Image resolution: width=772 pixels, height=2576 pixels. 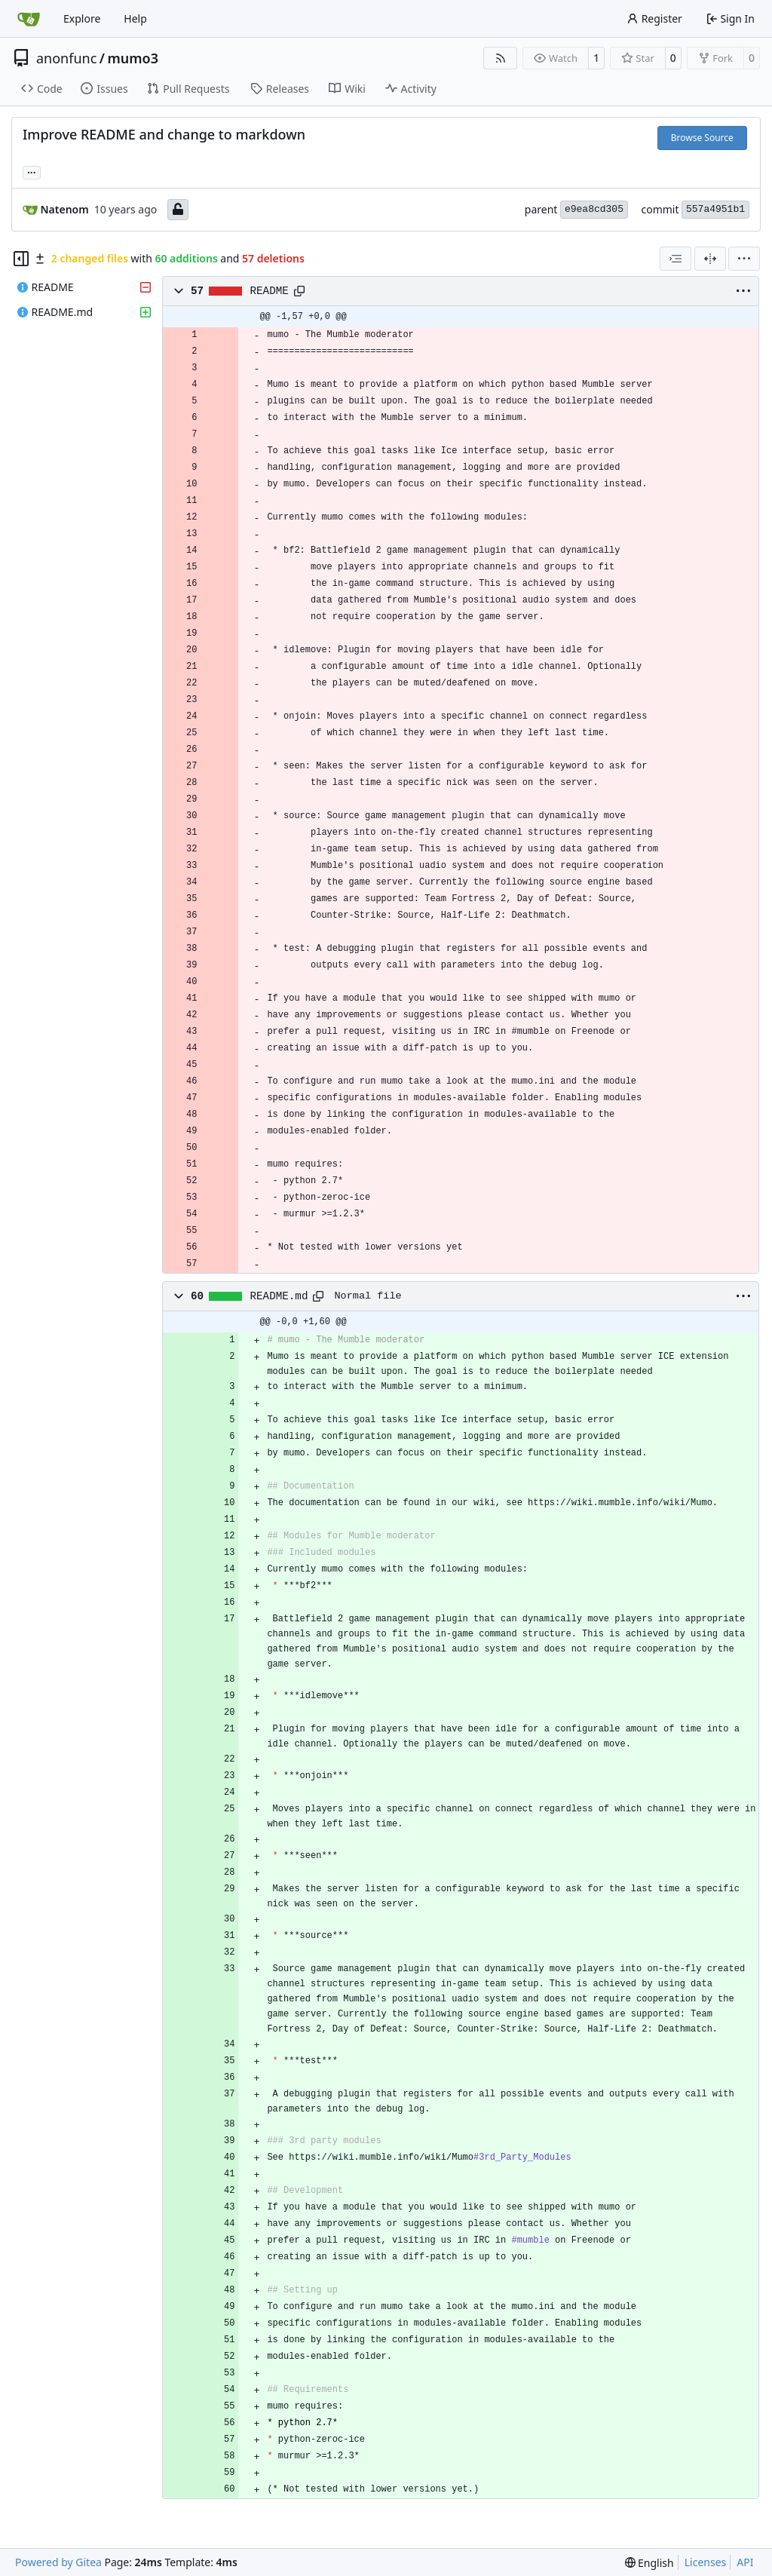 What do you see at coordinates (21, 258) in the screenshot?
I see `[Hide file tree]` at bounding box center [21, 258].